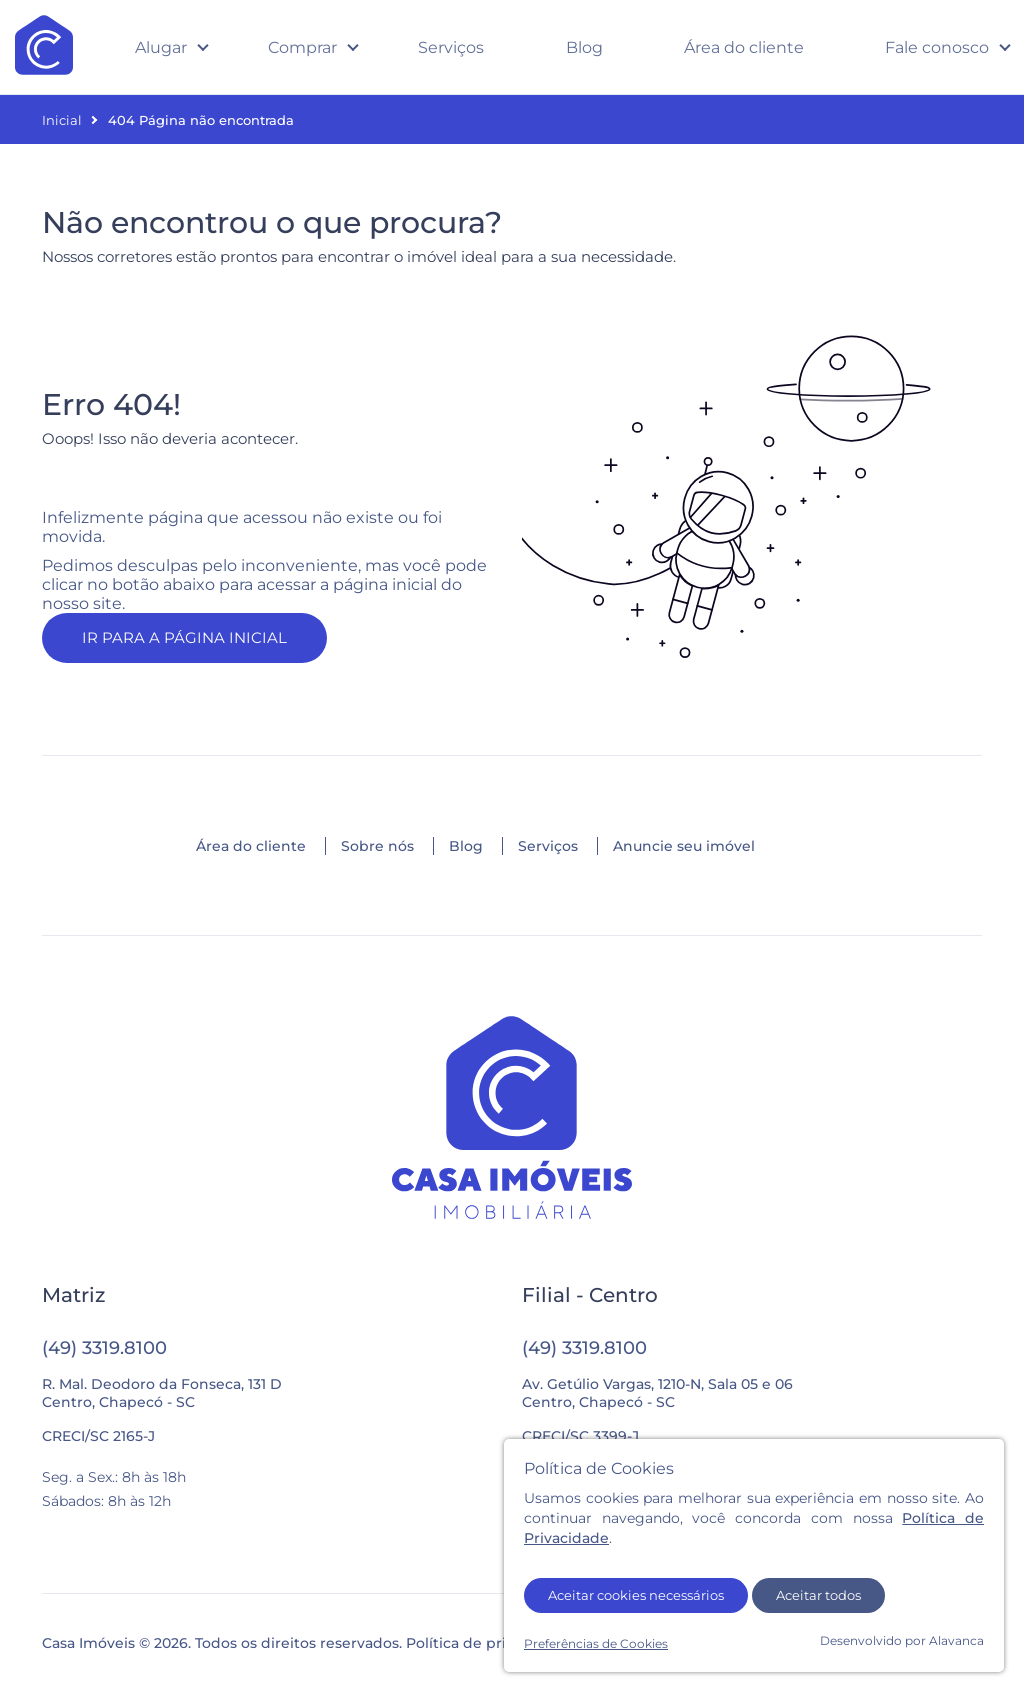 This screenshot has width=1024, height=1692. I want to click on Comprar [Abrir submenu com opções de imóveis para compra e lançamentos], so click(302, 47).